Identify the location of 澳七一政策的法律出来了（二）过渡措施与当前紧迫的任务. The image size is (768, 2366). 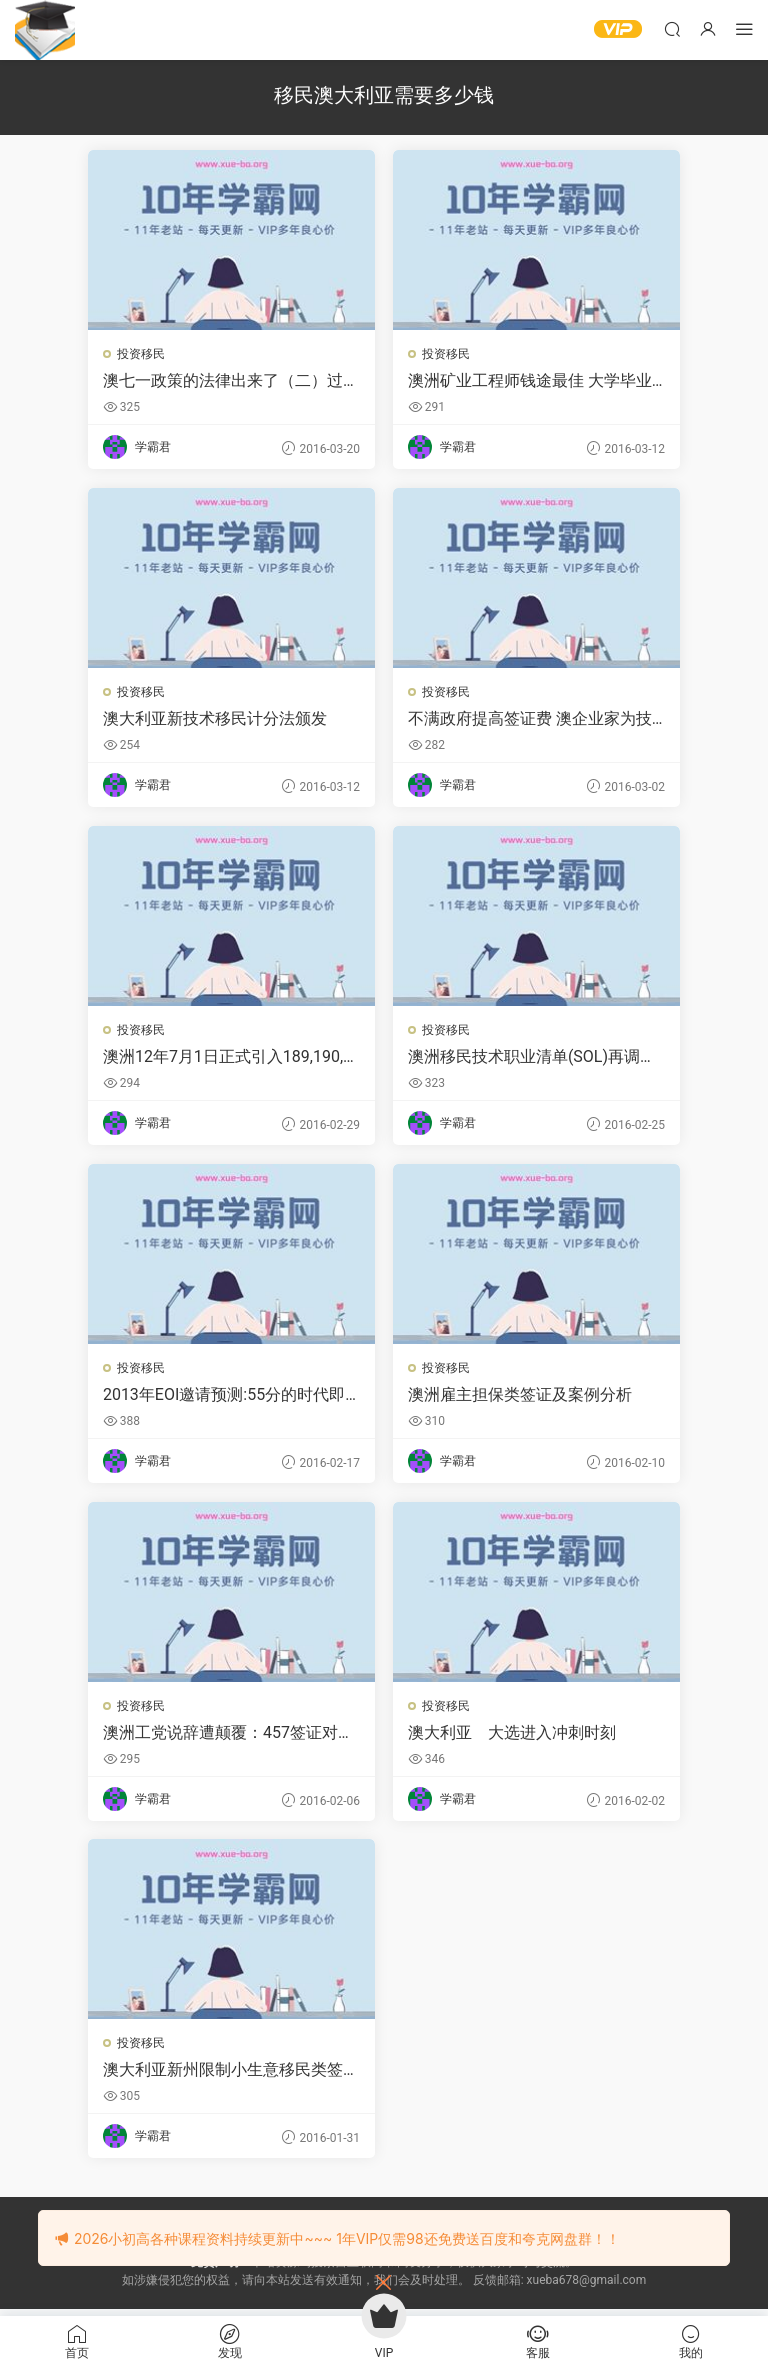
(224, 381).